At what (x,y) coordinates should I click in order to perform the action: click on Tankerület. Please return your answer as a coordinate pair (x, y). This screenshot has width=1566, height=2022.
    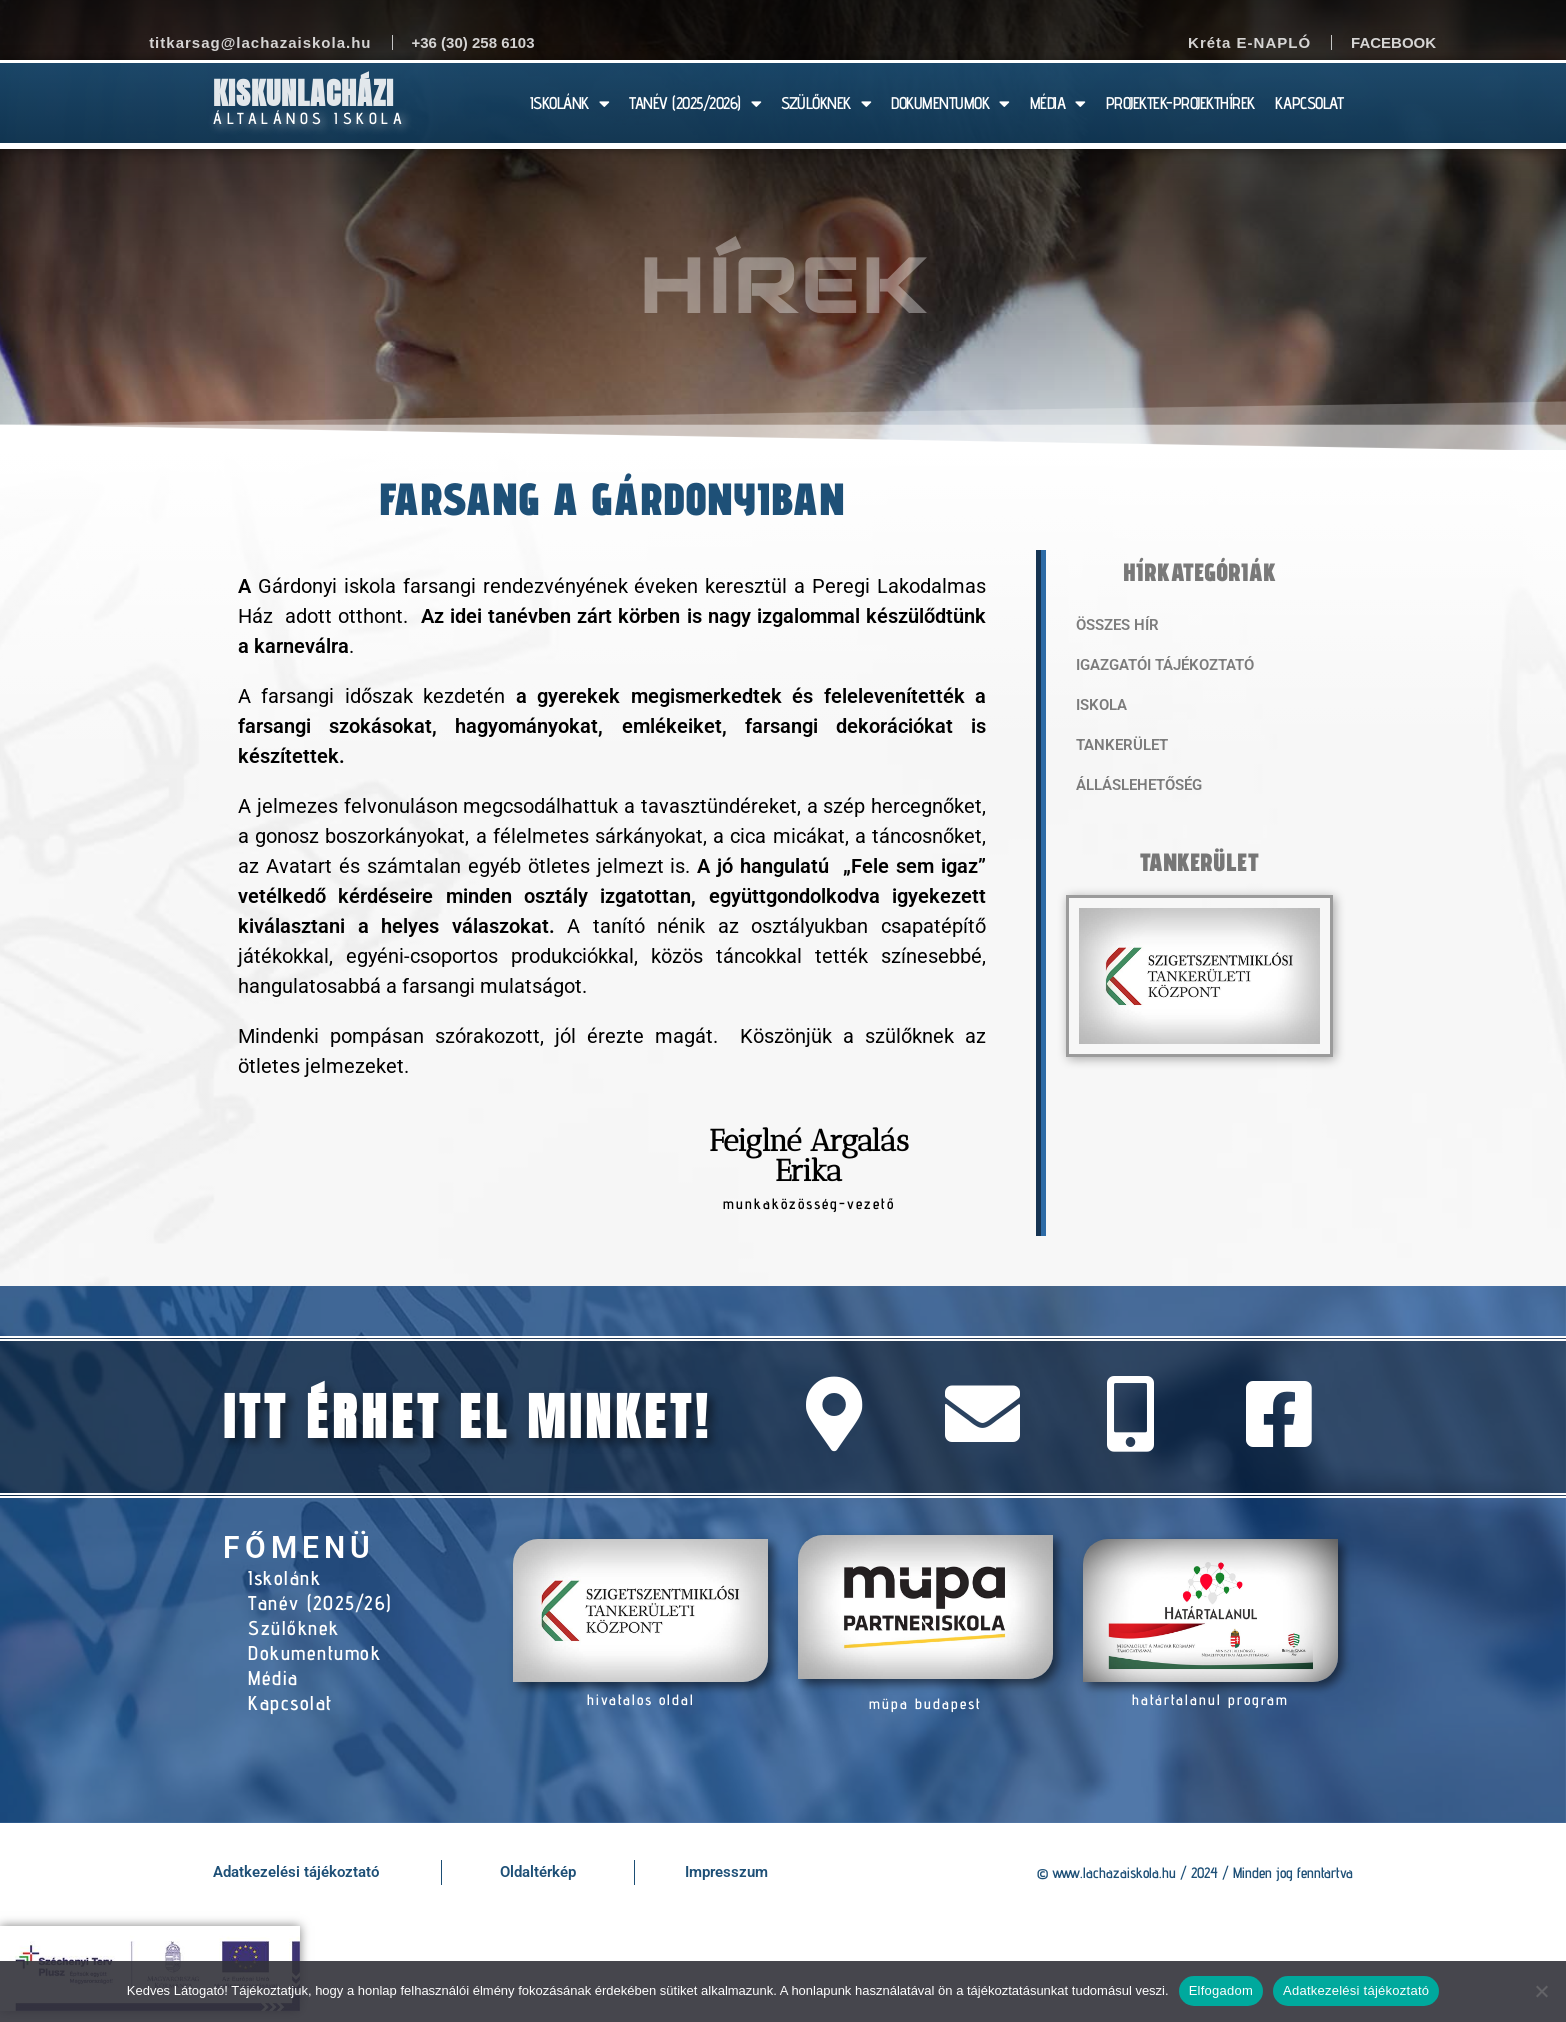
    Looking at the image, I should click on (1122, 745).